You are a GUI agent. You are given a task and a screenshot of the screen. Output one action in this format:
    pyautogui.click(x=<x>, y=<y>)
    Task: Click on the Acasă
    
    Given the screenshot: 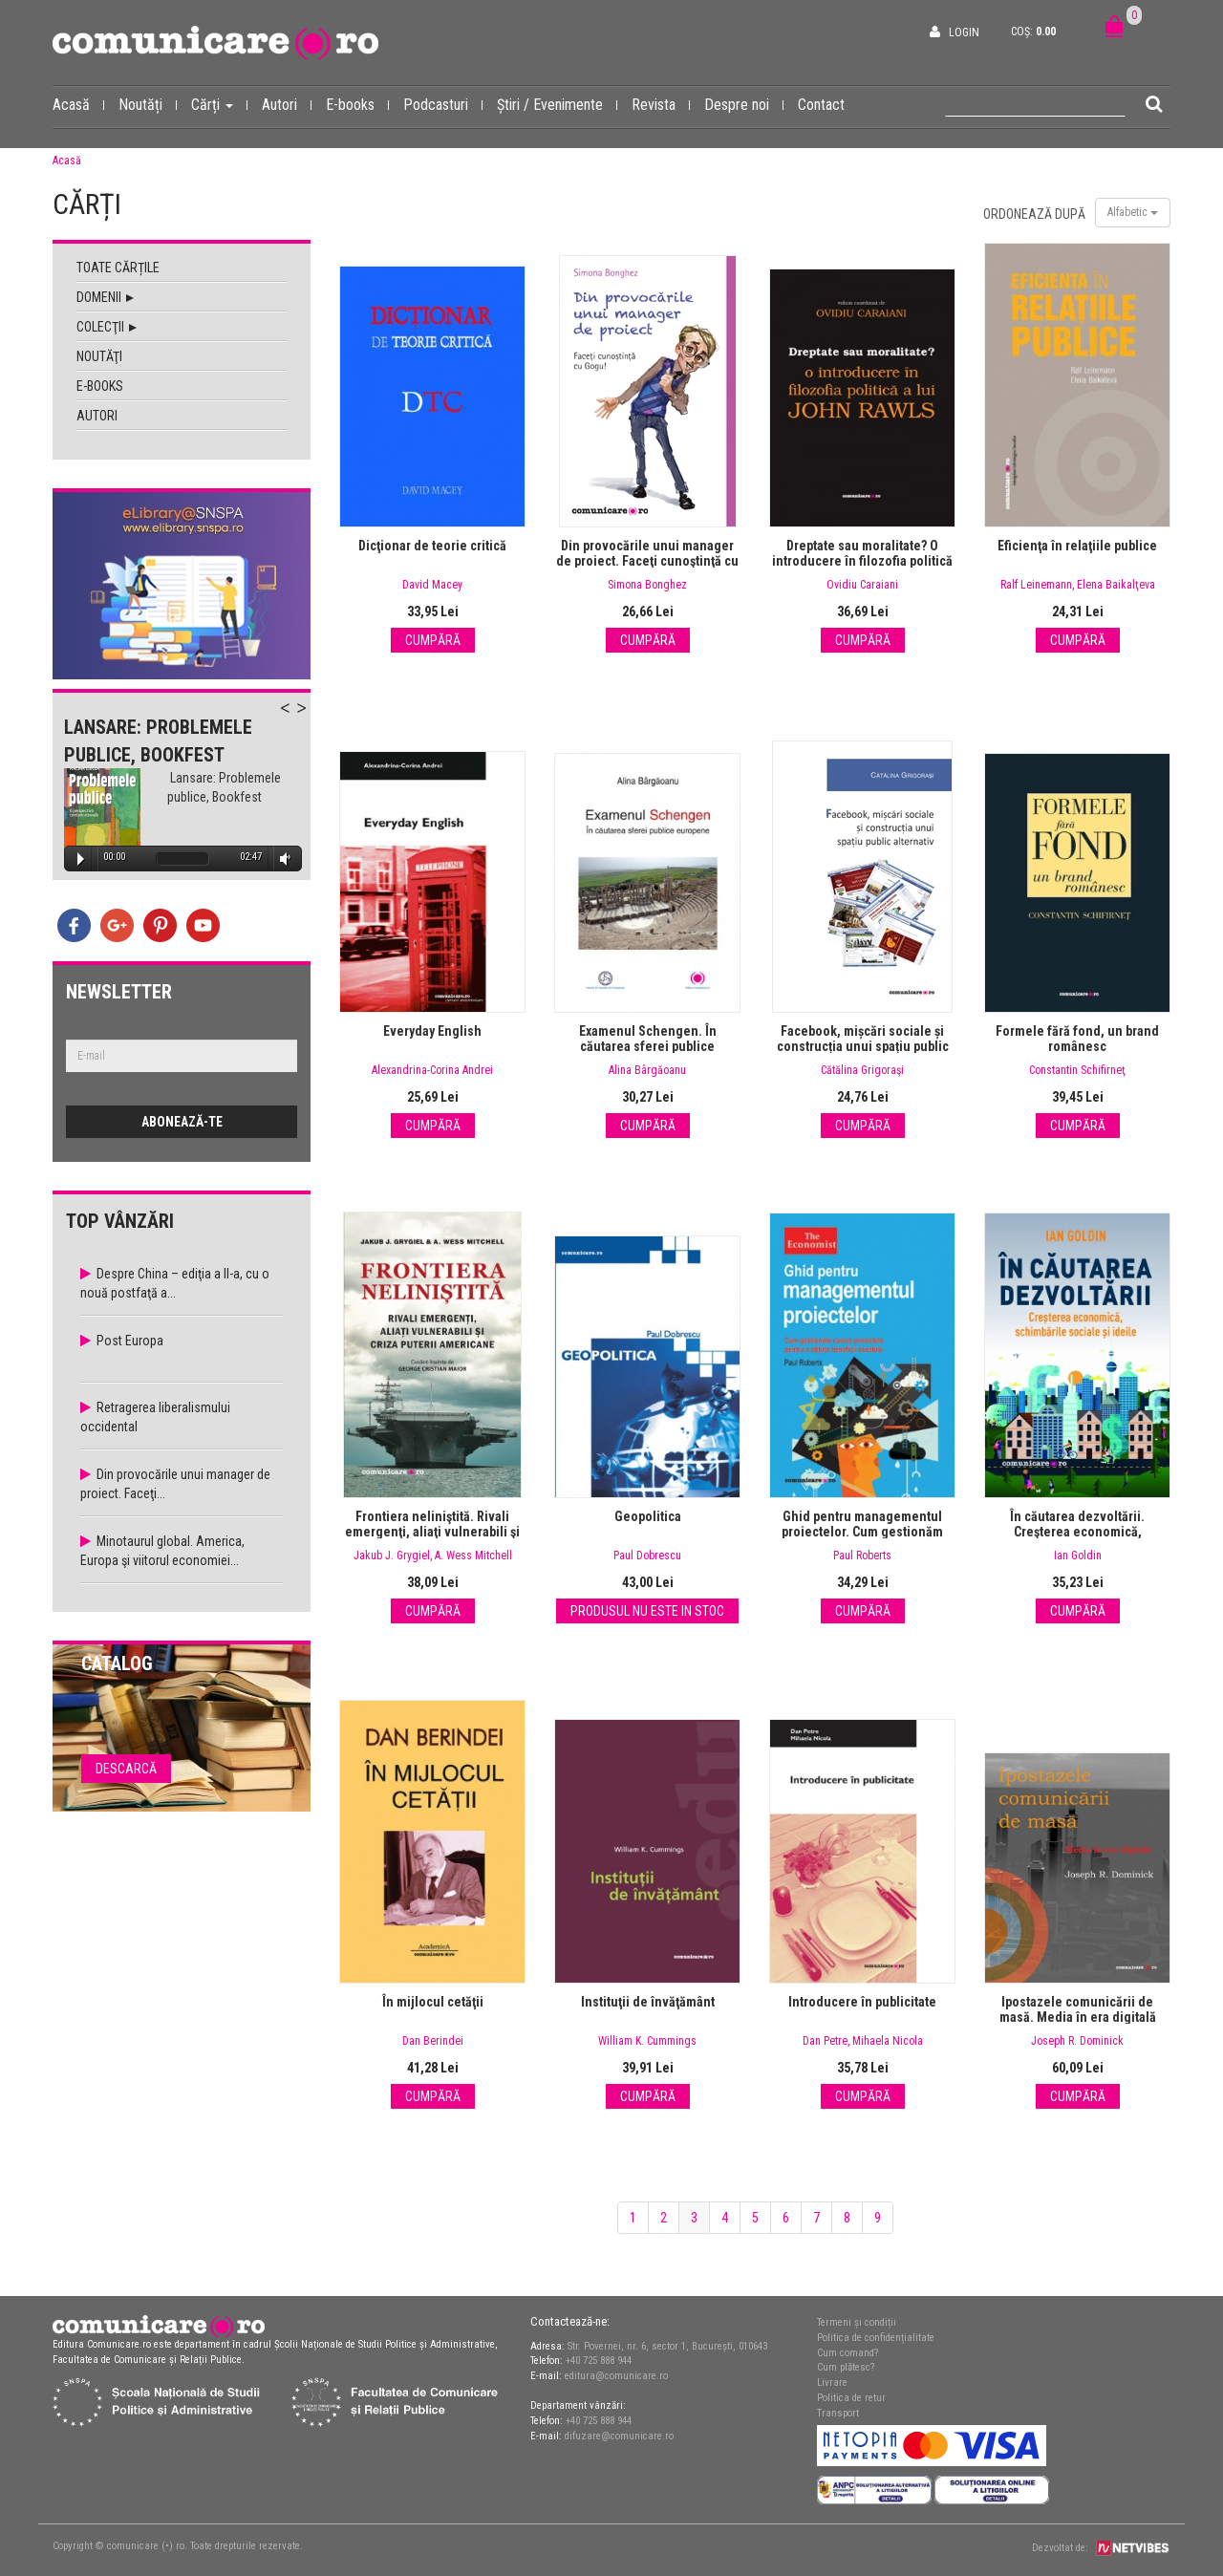 What is the action you would take?
    pyautogui.click(x=78, y=104)
    